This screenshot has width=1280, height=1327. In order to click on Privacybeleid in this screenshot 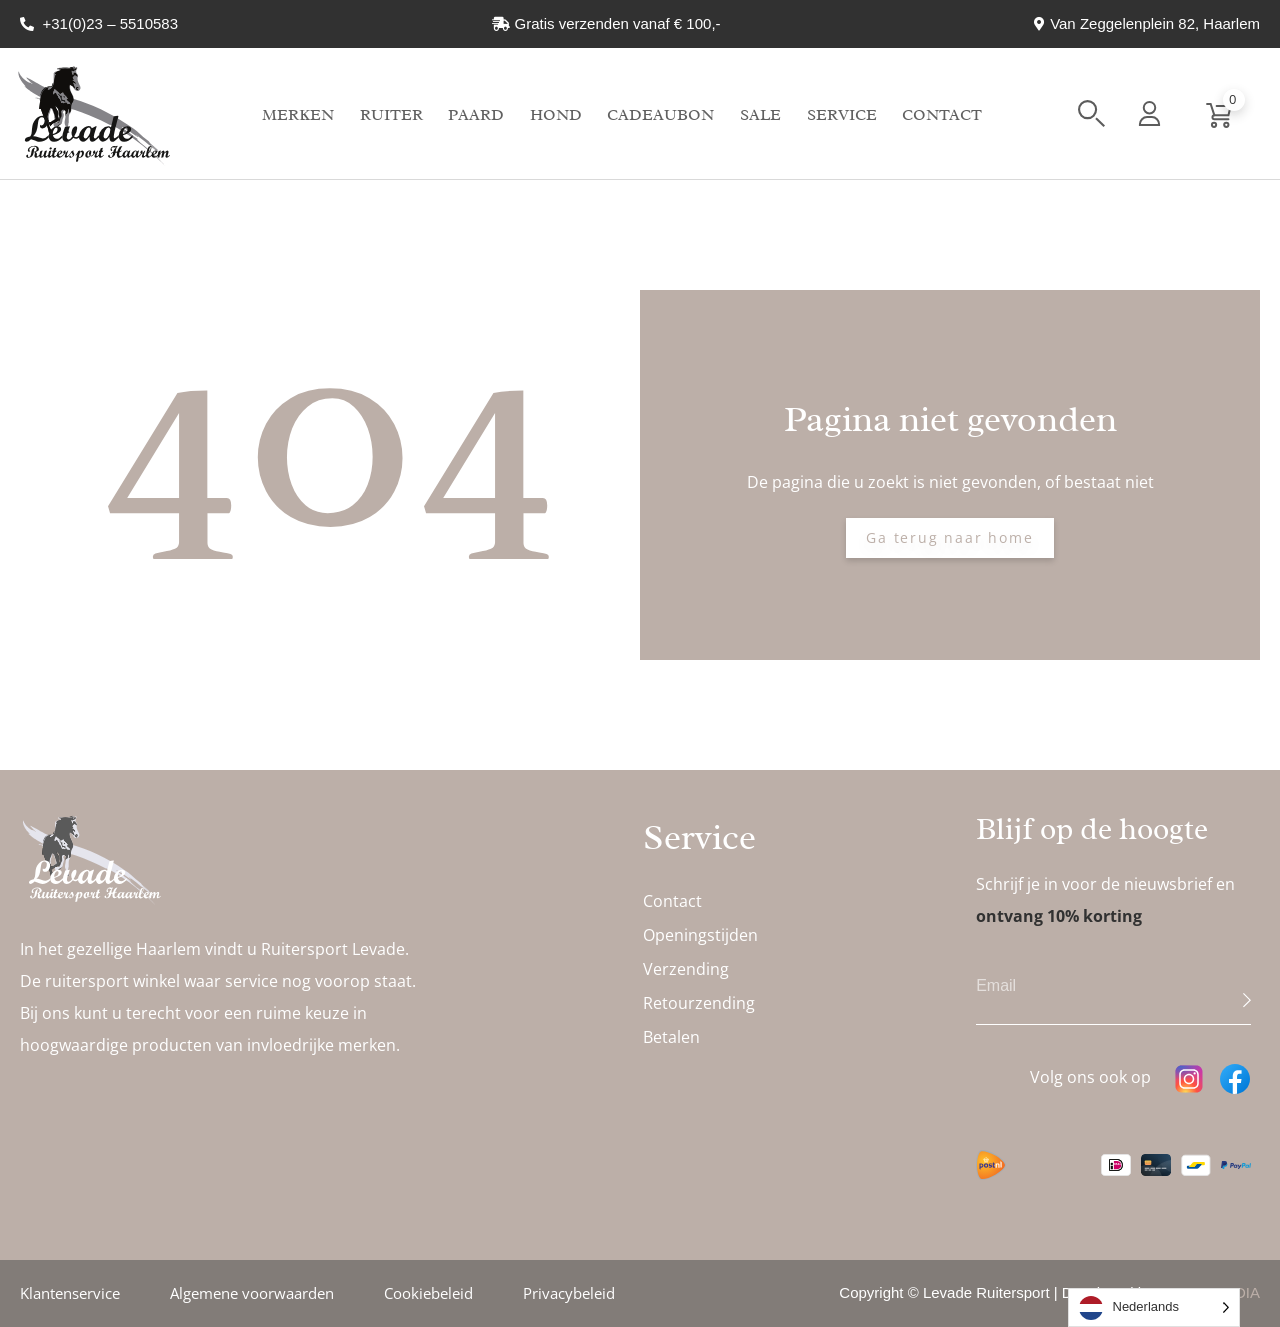, I will do `click(569, 1293)`.